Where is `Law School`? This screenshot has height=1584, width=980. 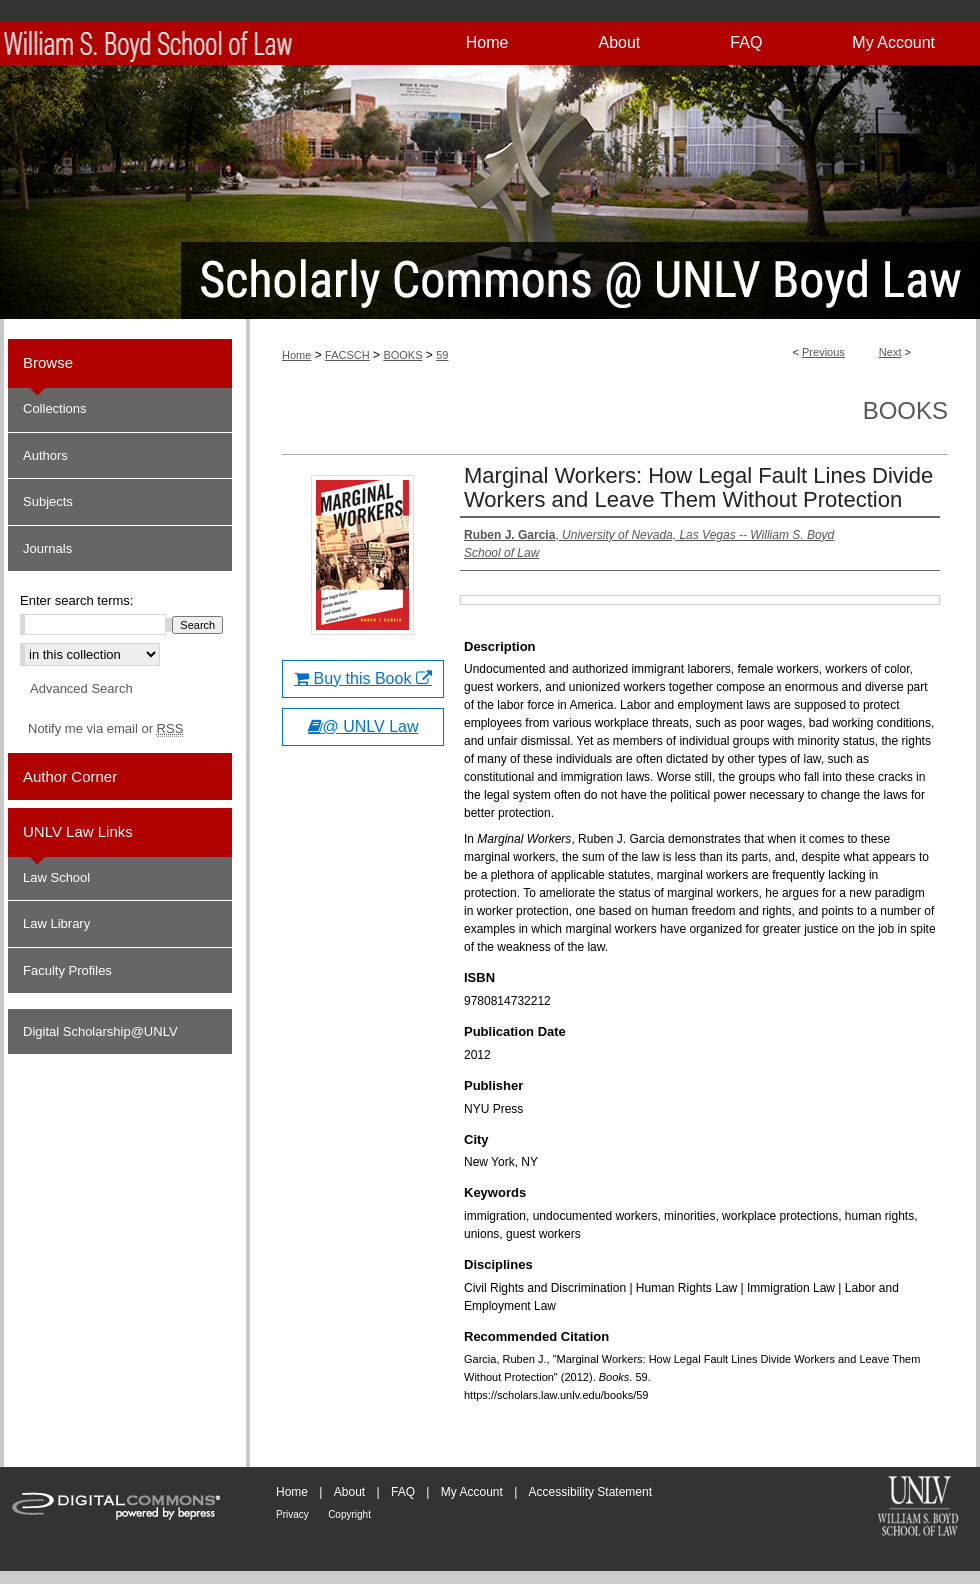 Law School is located at coordinates (56, 877).